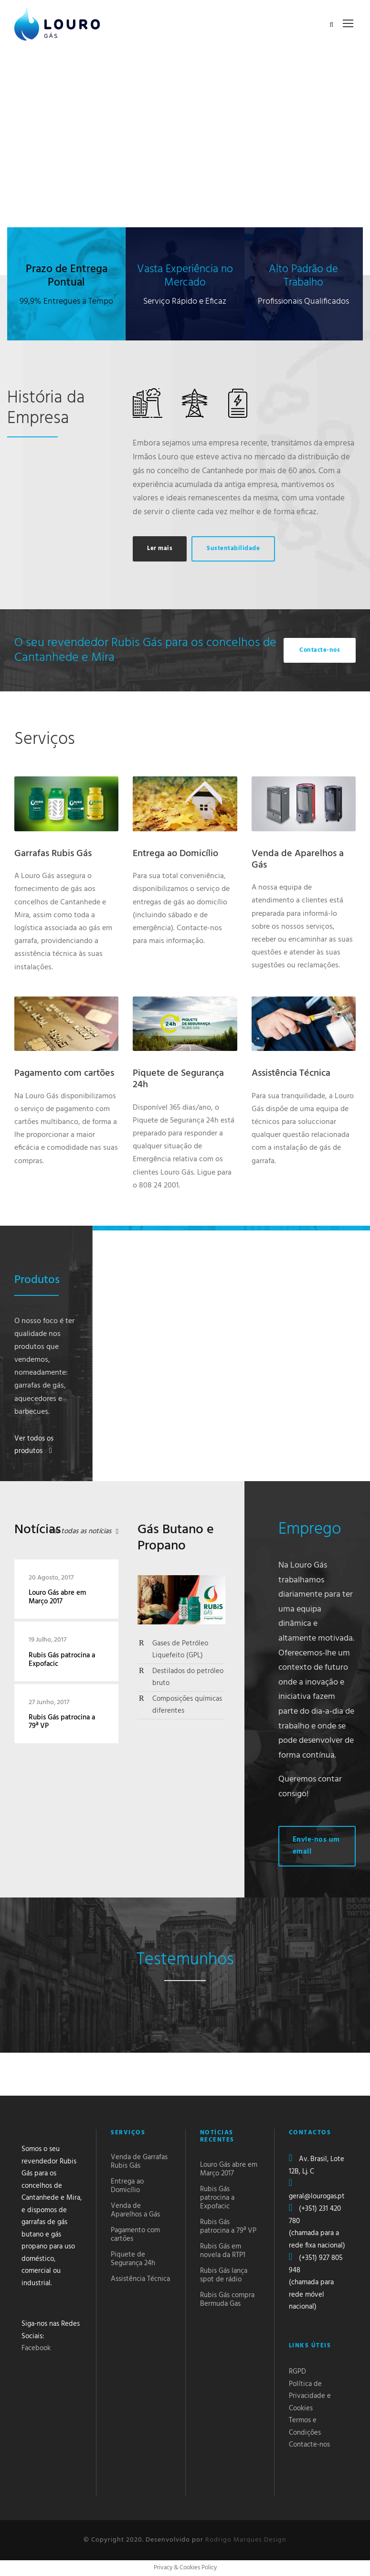 The image size is (370, 2576). I want to click on Rubis Gás compra Bermuda Gas, so click(227, 2300).